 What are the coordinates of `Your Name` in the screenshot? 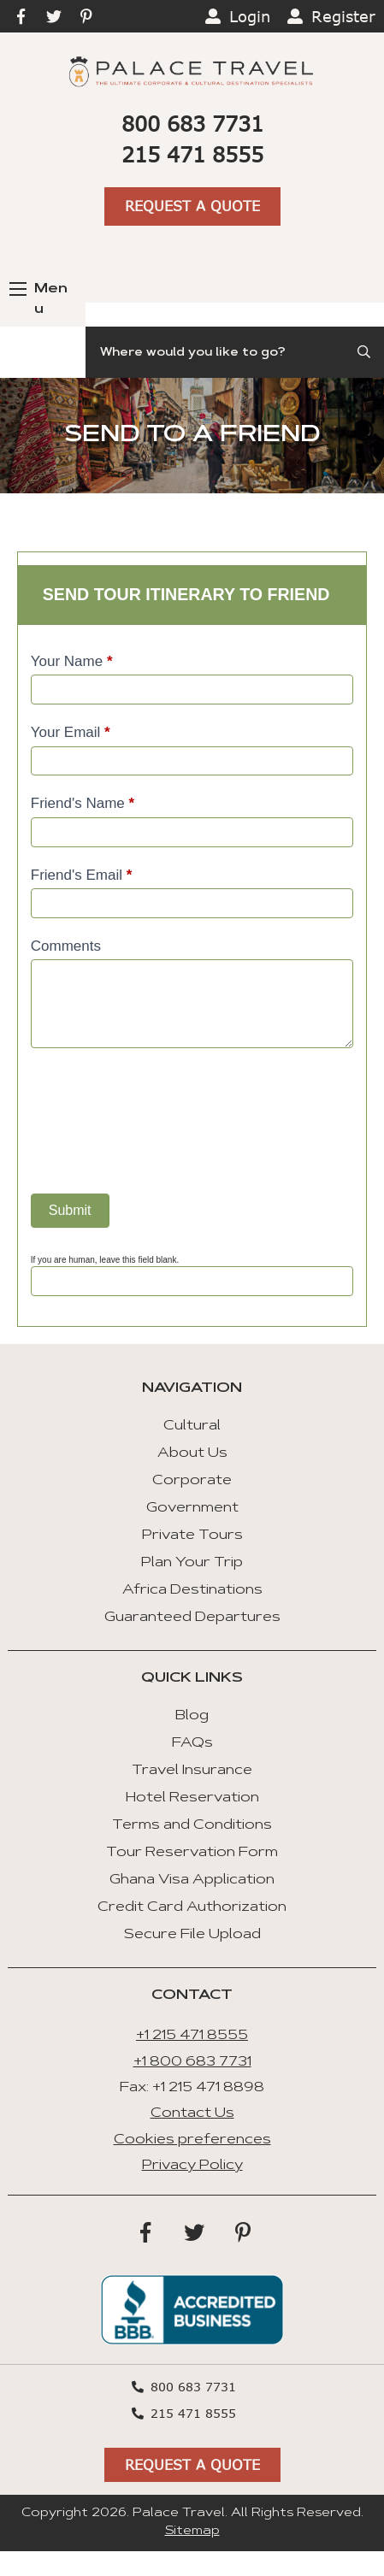 It's located at (72, 661).